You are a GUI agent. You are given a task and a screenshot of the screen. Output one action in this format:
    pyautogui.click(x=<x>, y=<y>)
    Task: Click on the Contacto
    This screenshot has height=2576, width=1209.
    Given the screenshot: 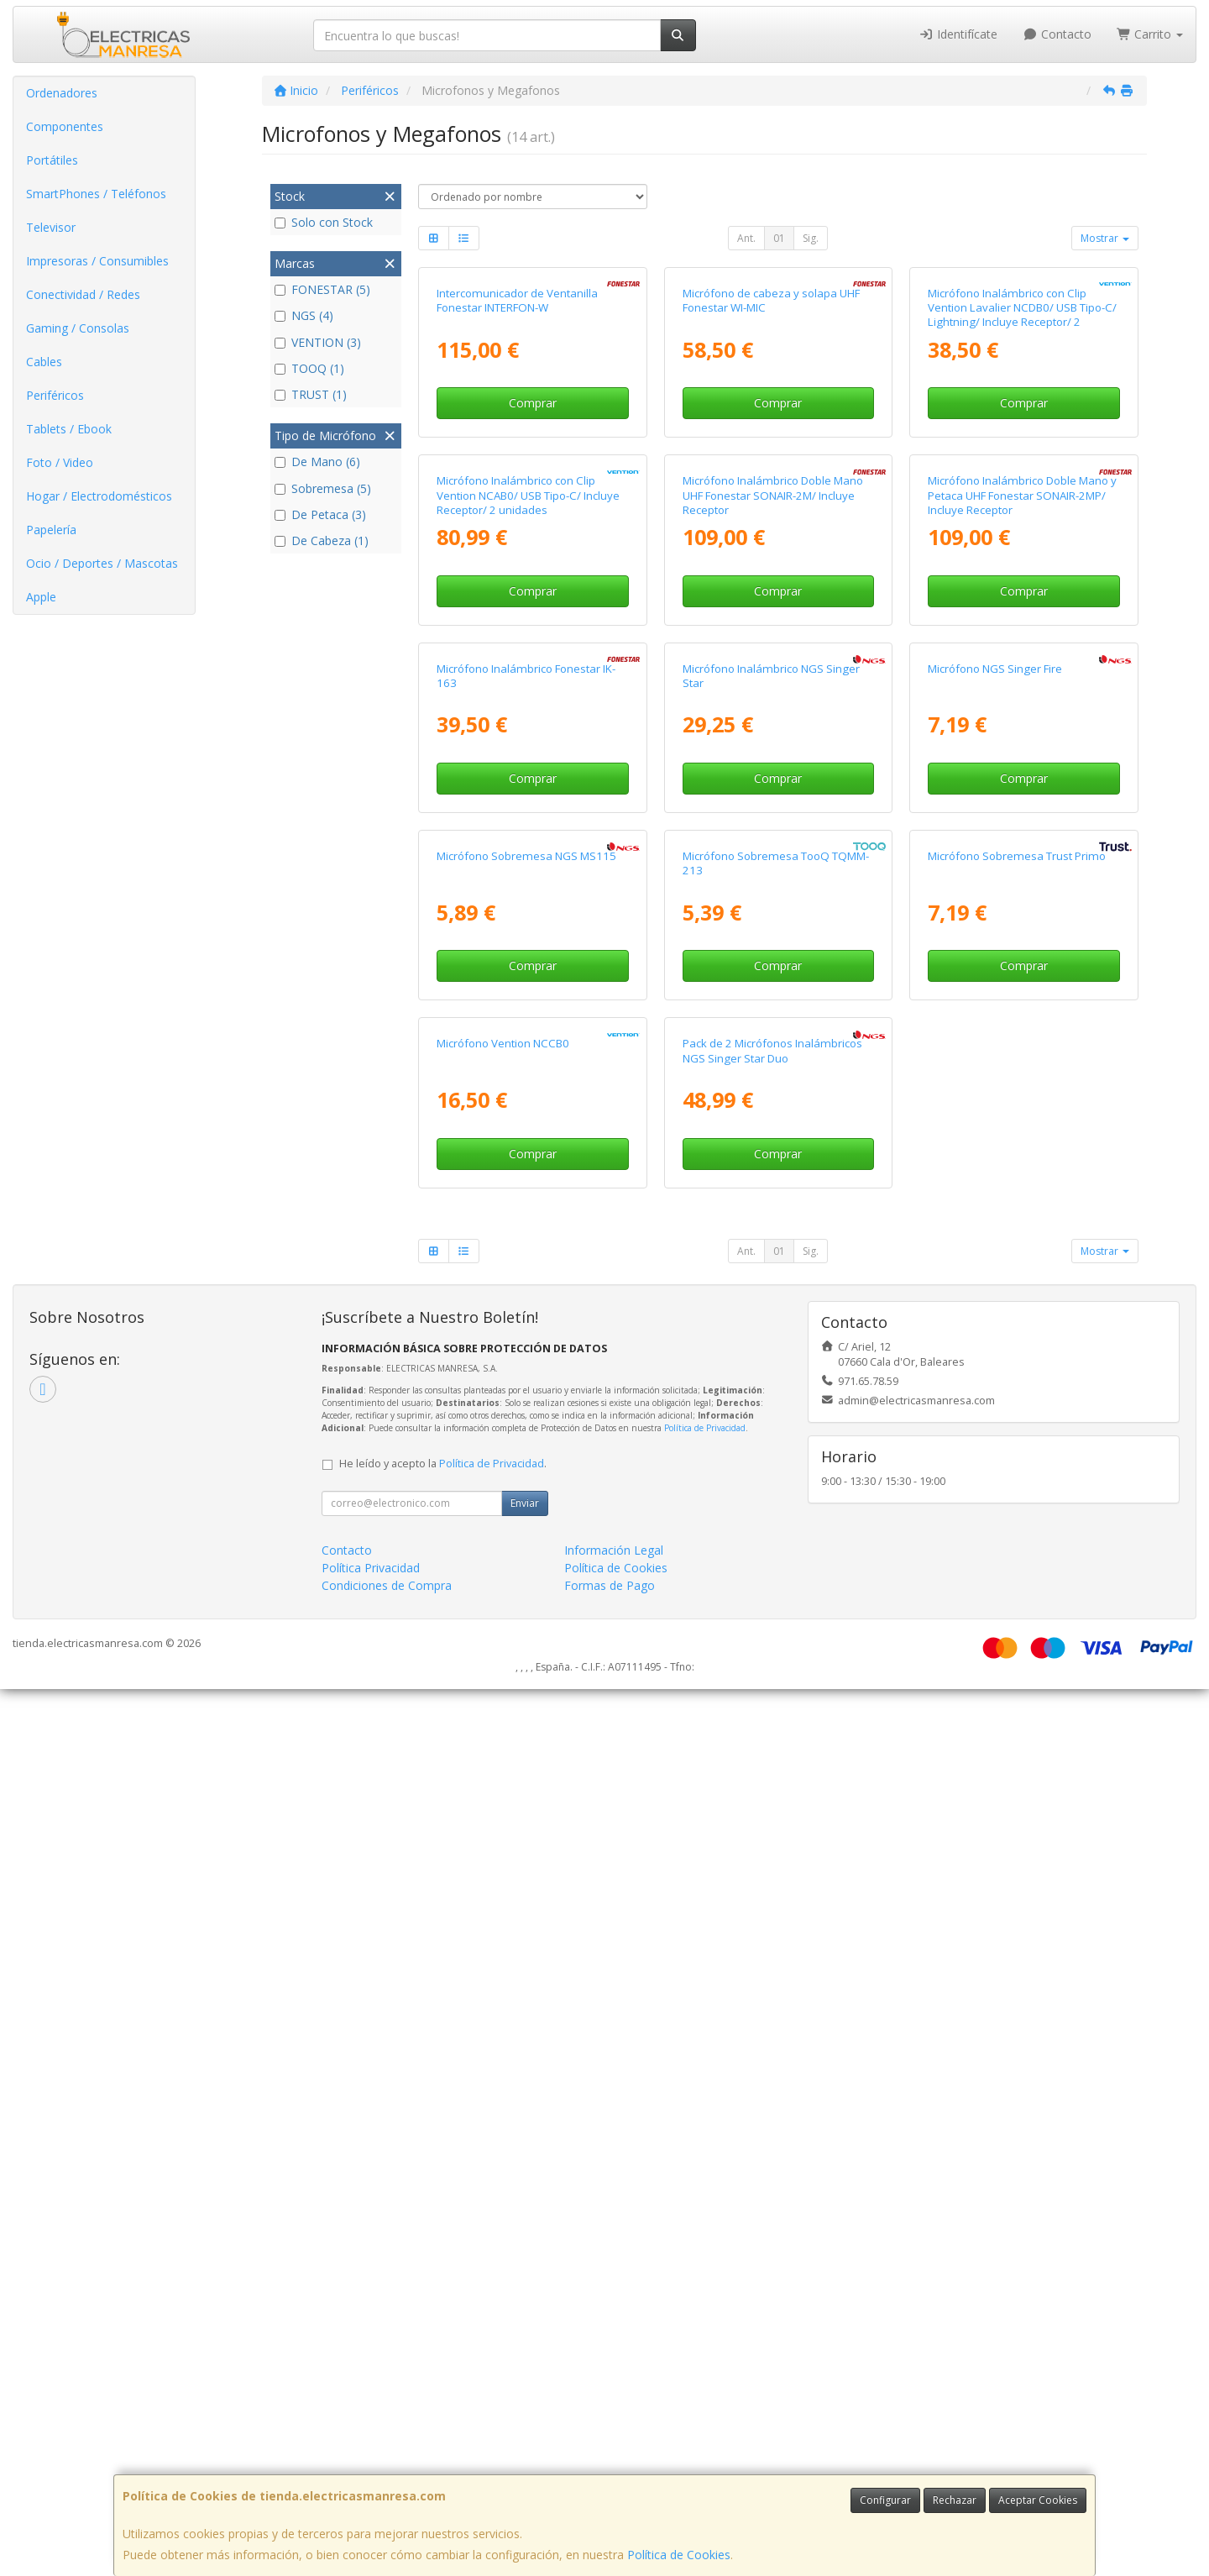 What is the action you would take?
    pyautogui.click(x=1057, y=34)
    